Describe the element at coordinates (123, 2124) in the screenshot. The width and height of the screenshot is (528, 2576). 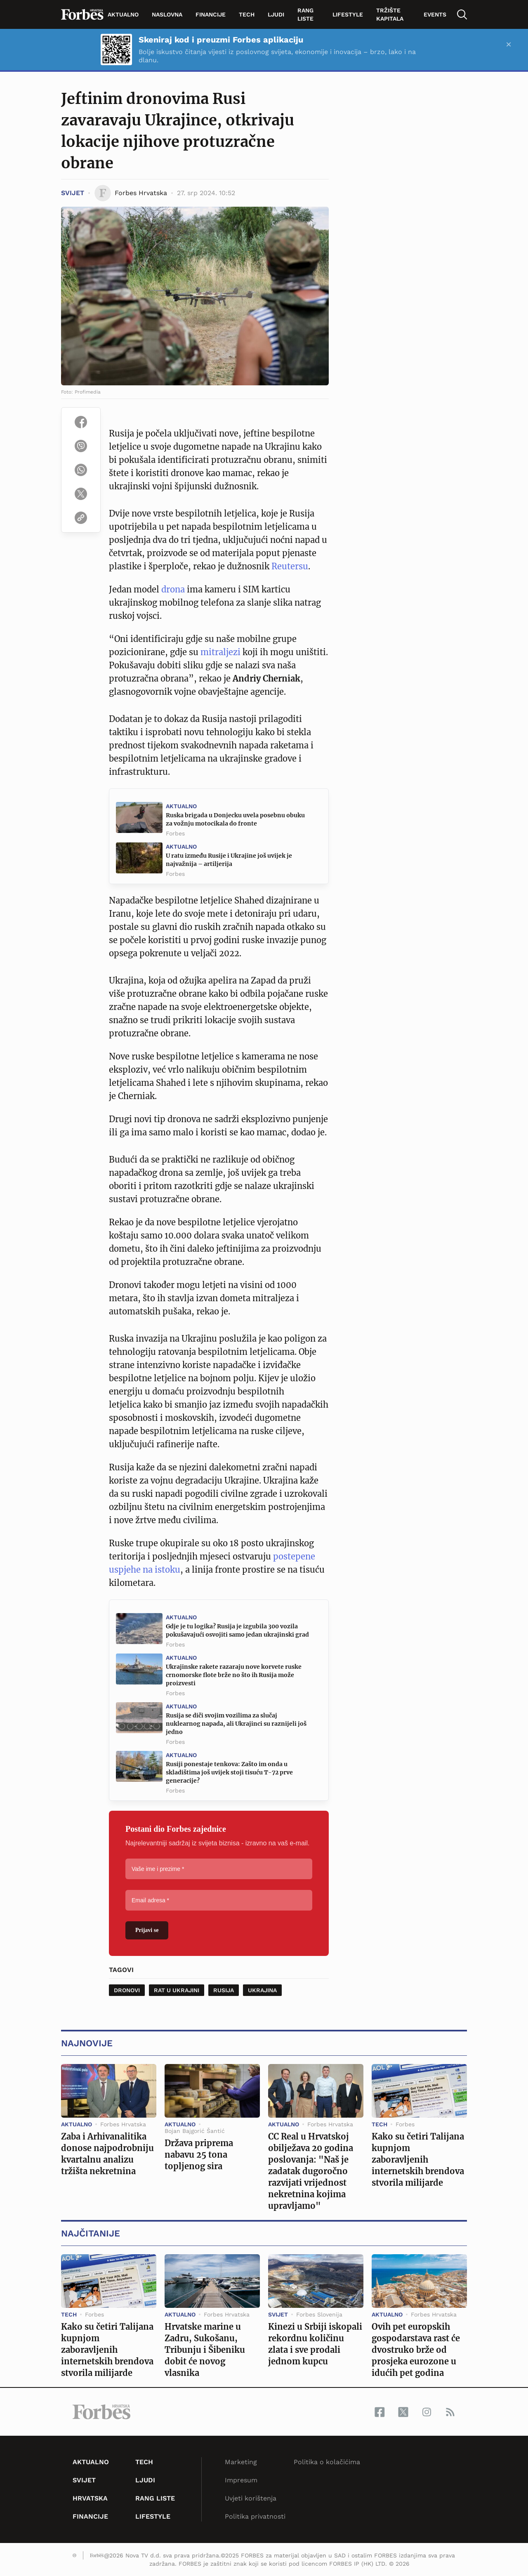
I see `Forbes Hrvatska` at that location.